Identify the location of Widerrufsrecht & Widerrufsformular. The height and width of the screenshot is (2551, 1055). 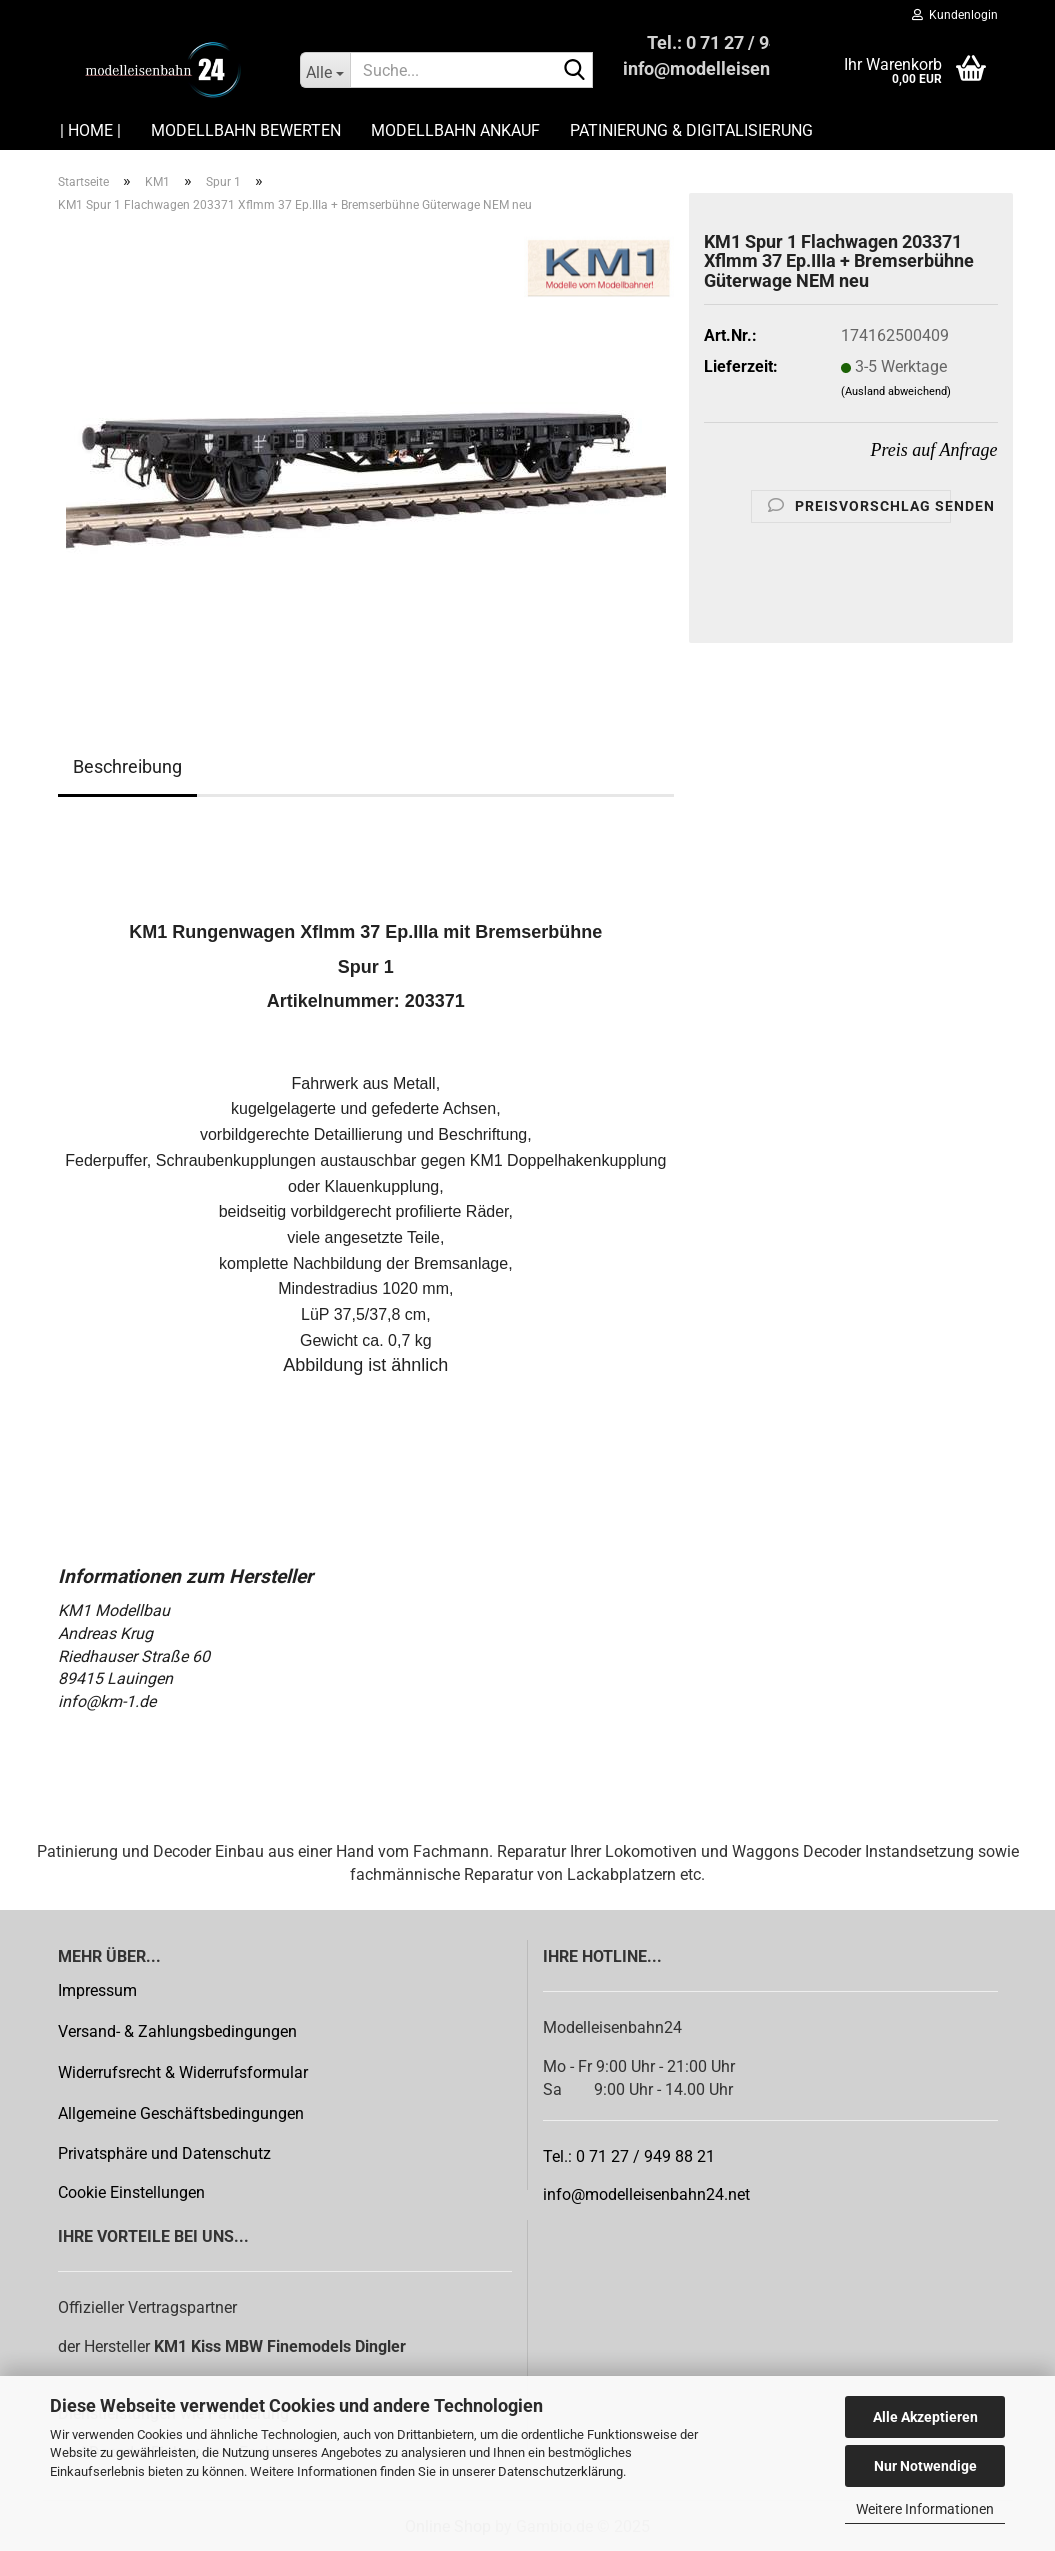
(183, 2072).